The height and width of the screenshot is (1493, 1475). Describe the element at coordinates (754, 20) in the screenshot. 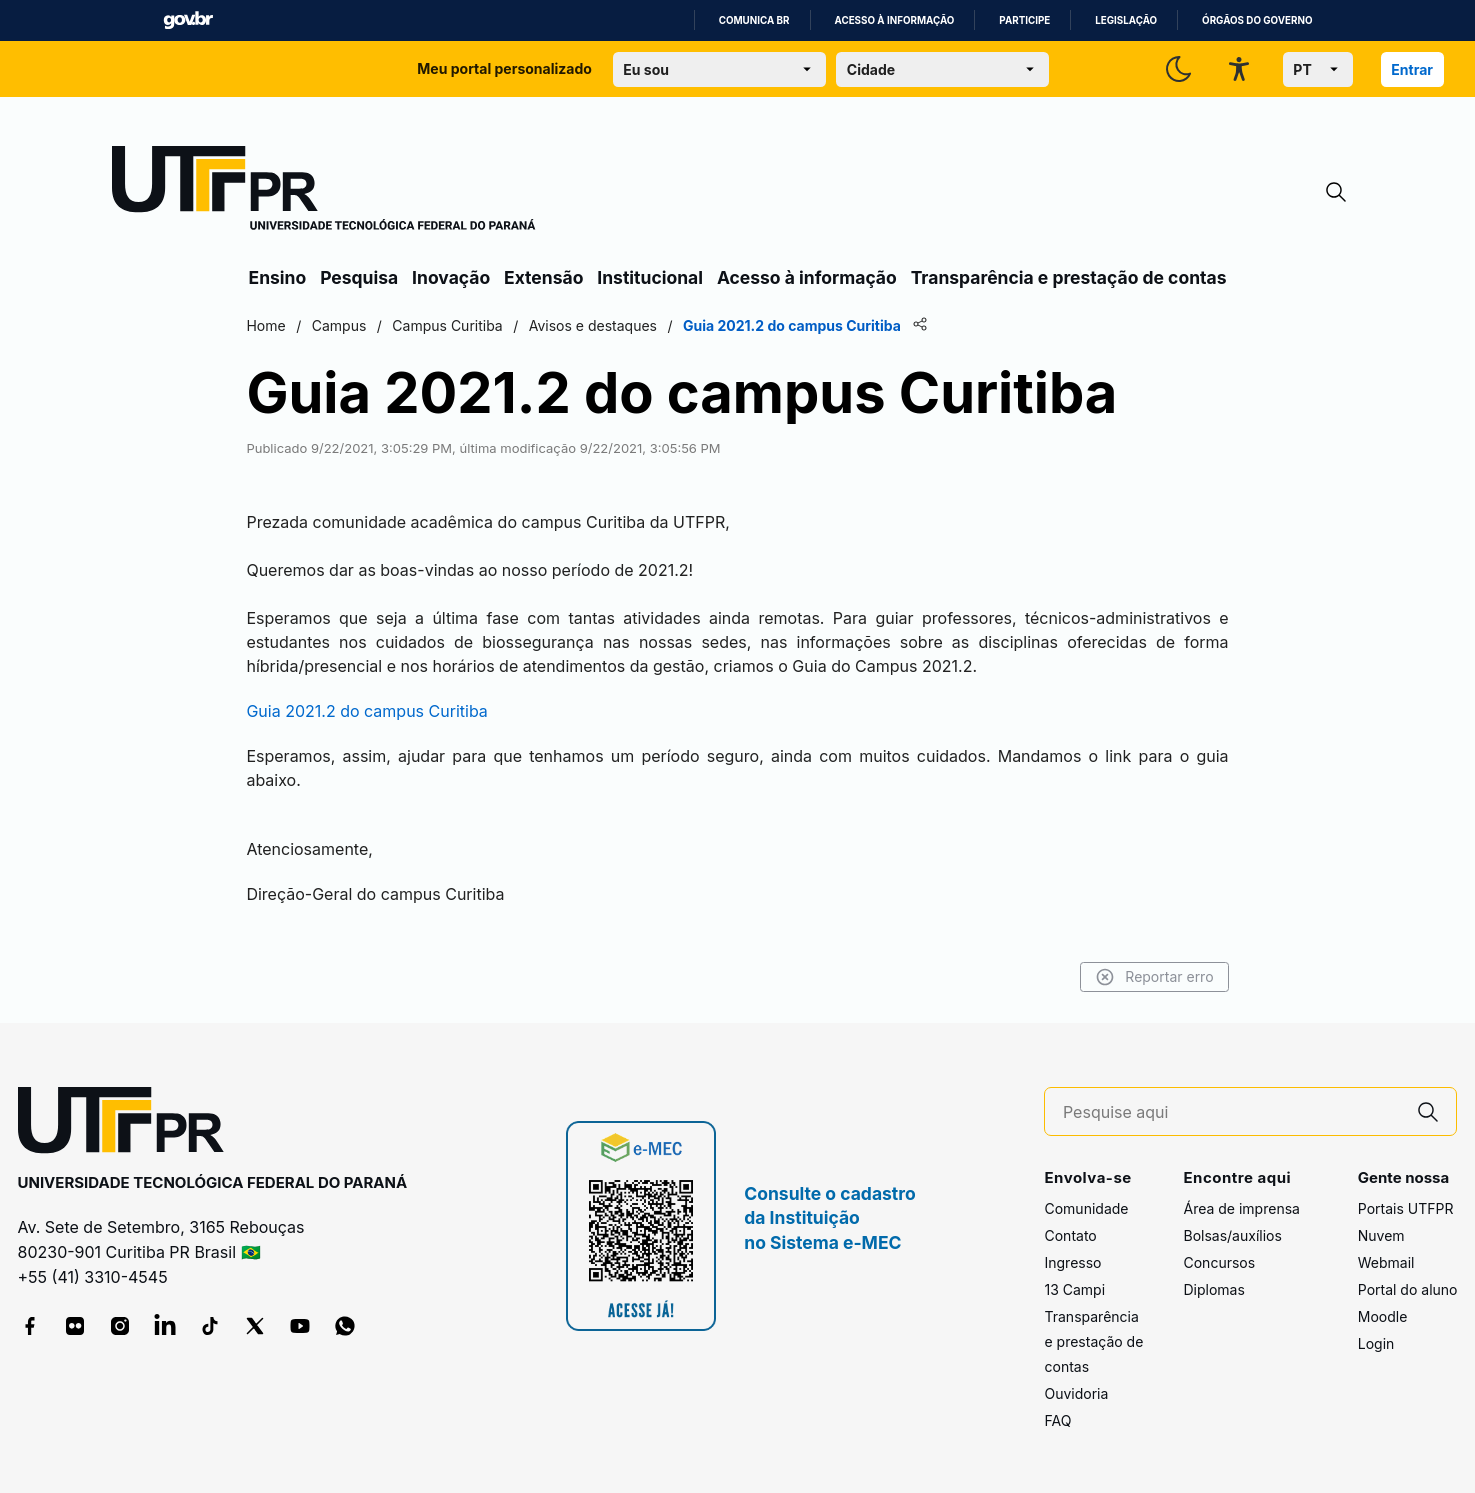

I see `Comunica BR` at that location.